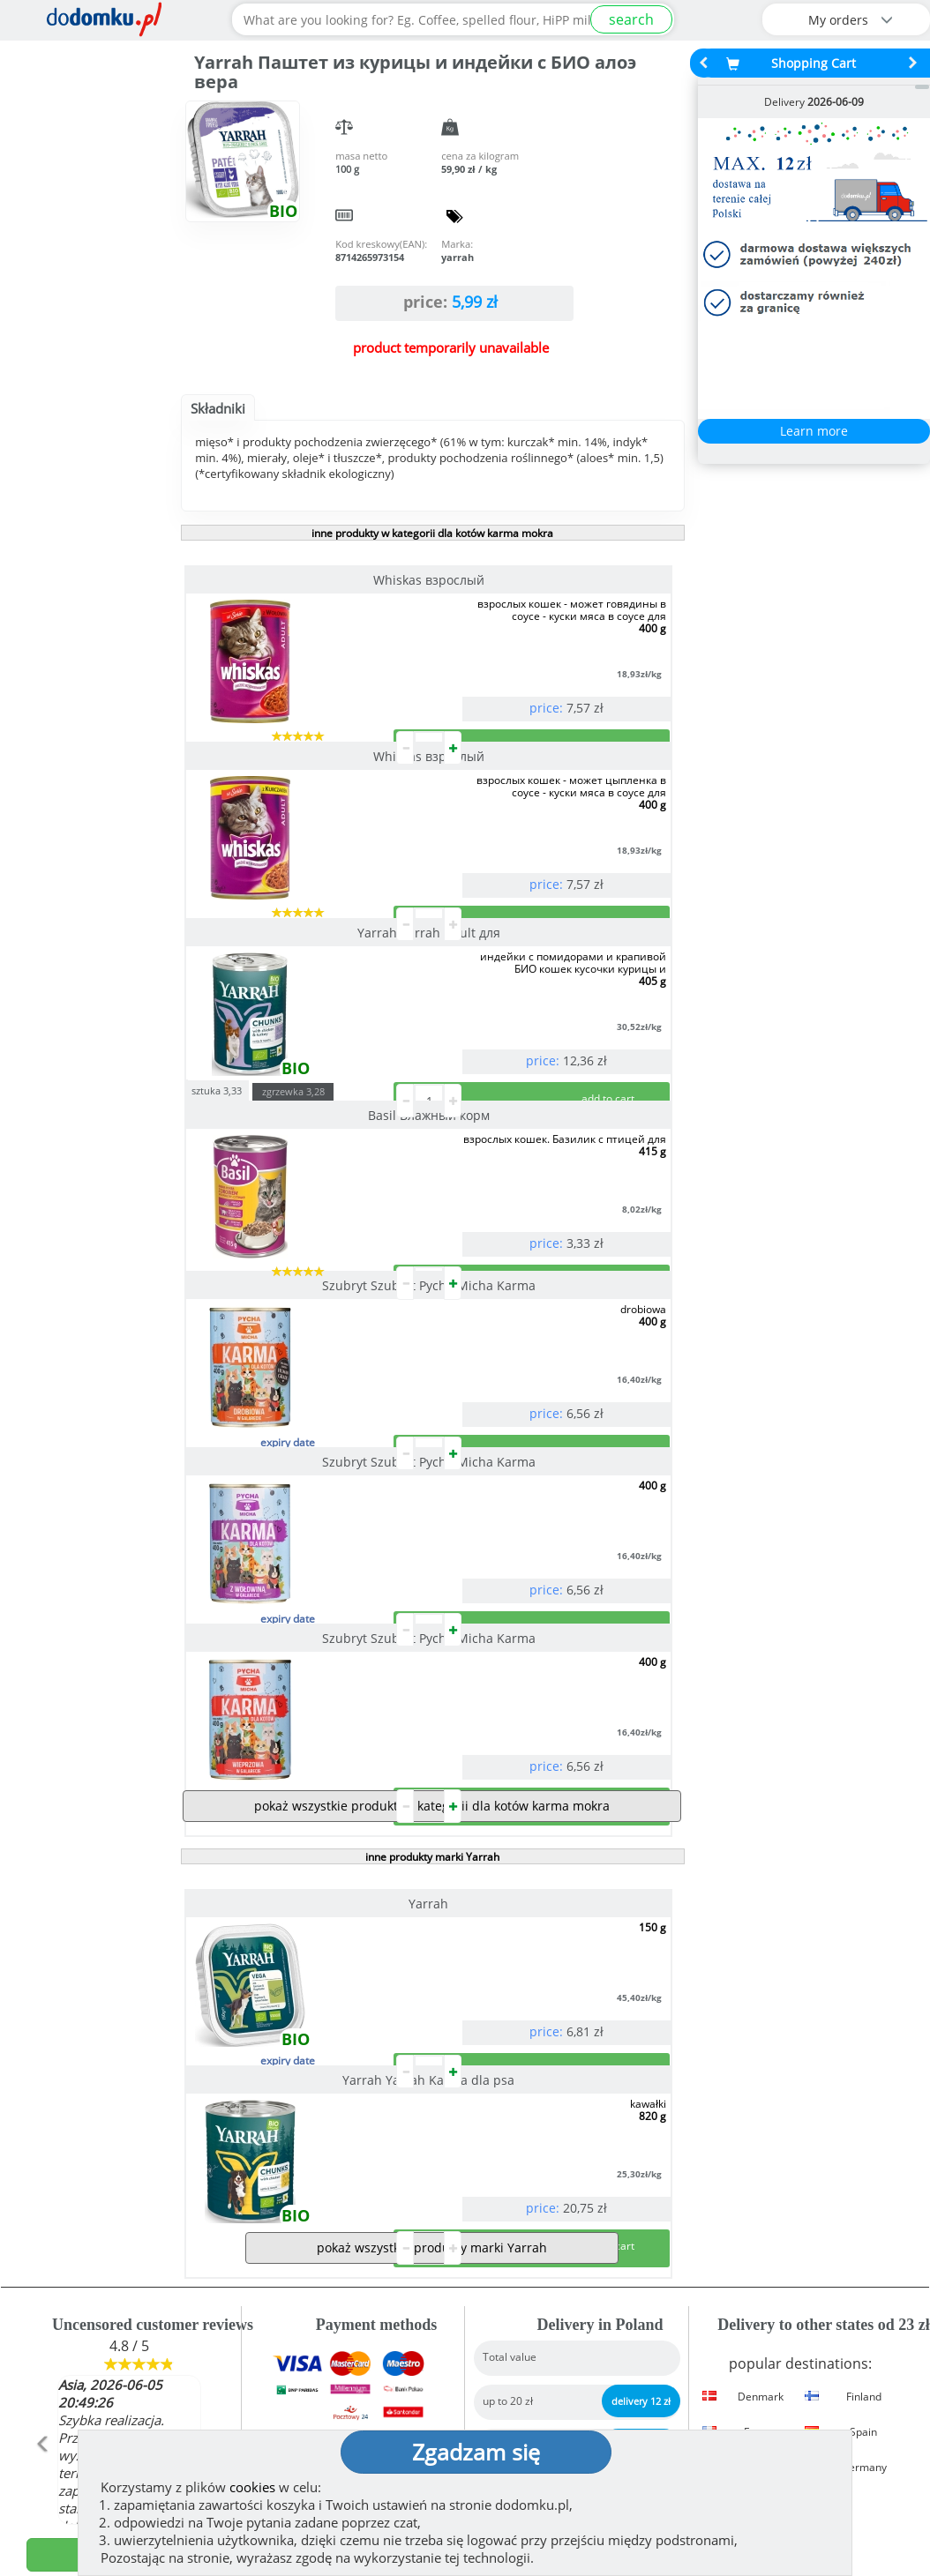  Describe the element at coordinates (518, 2343) in the screenshot. I see `Regulation` at that location.